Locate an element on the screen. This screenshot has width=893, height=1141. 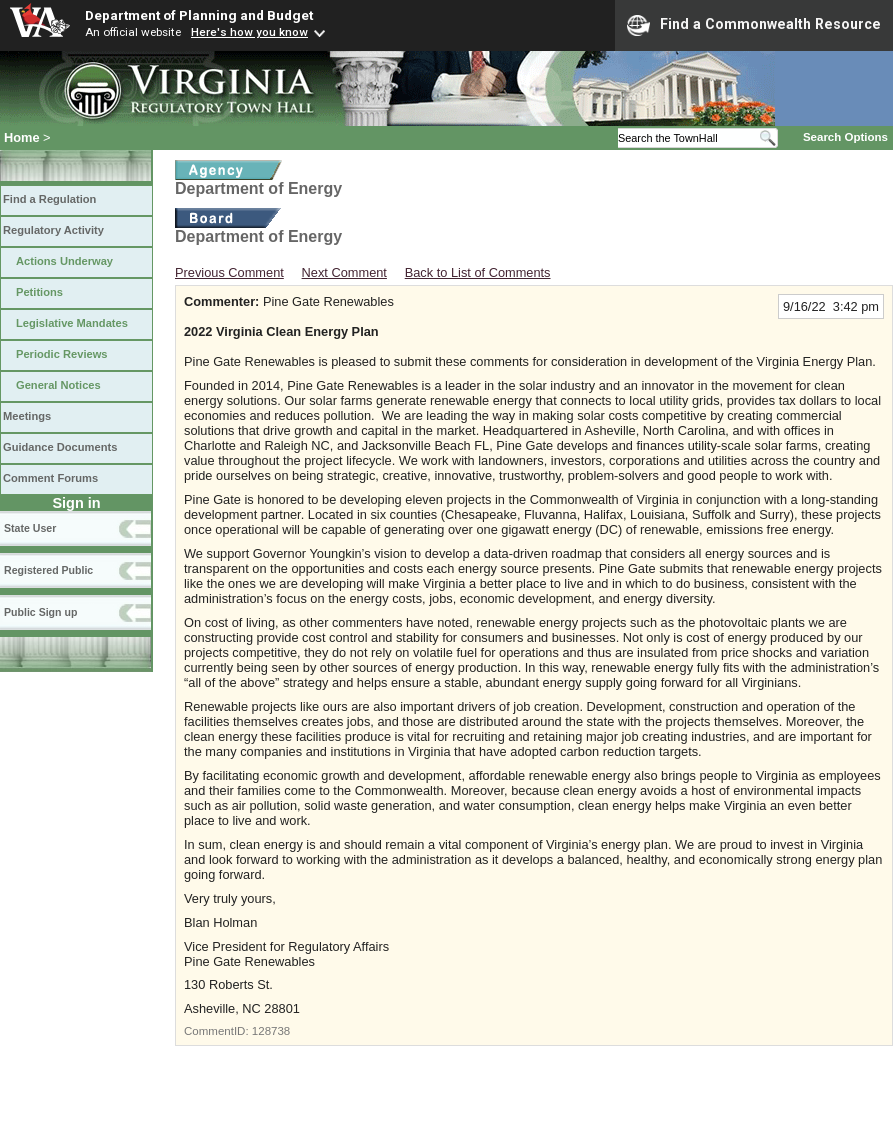
Home is located at coordinates (22, 137).